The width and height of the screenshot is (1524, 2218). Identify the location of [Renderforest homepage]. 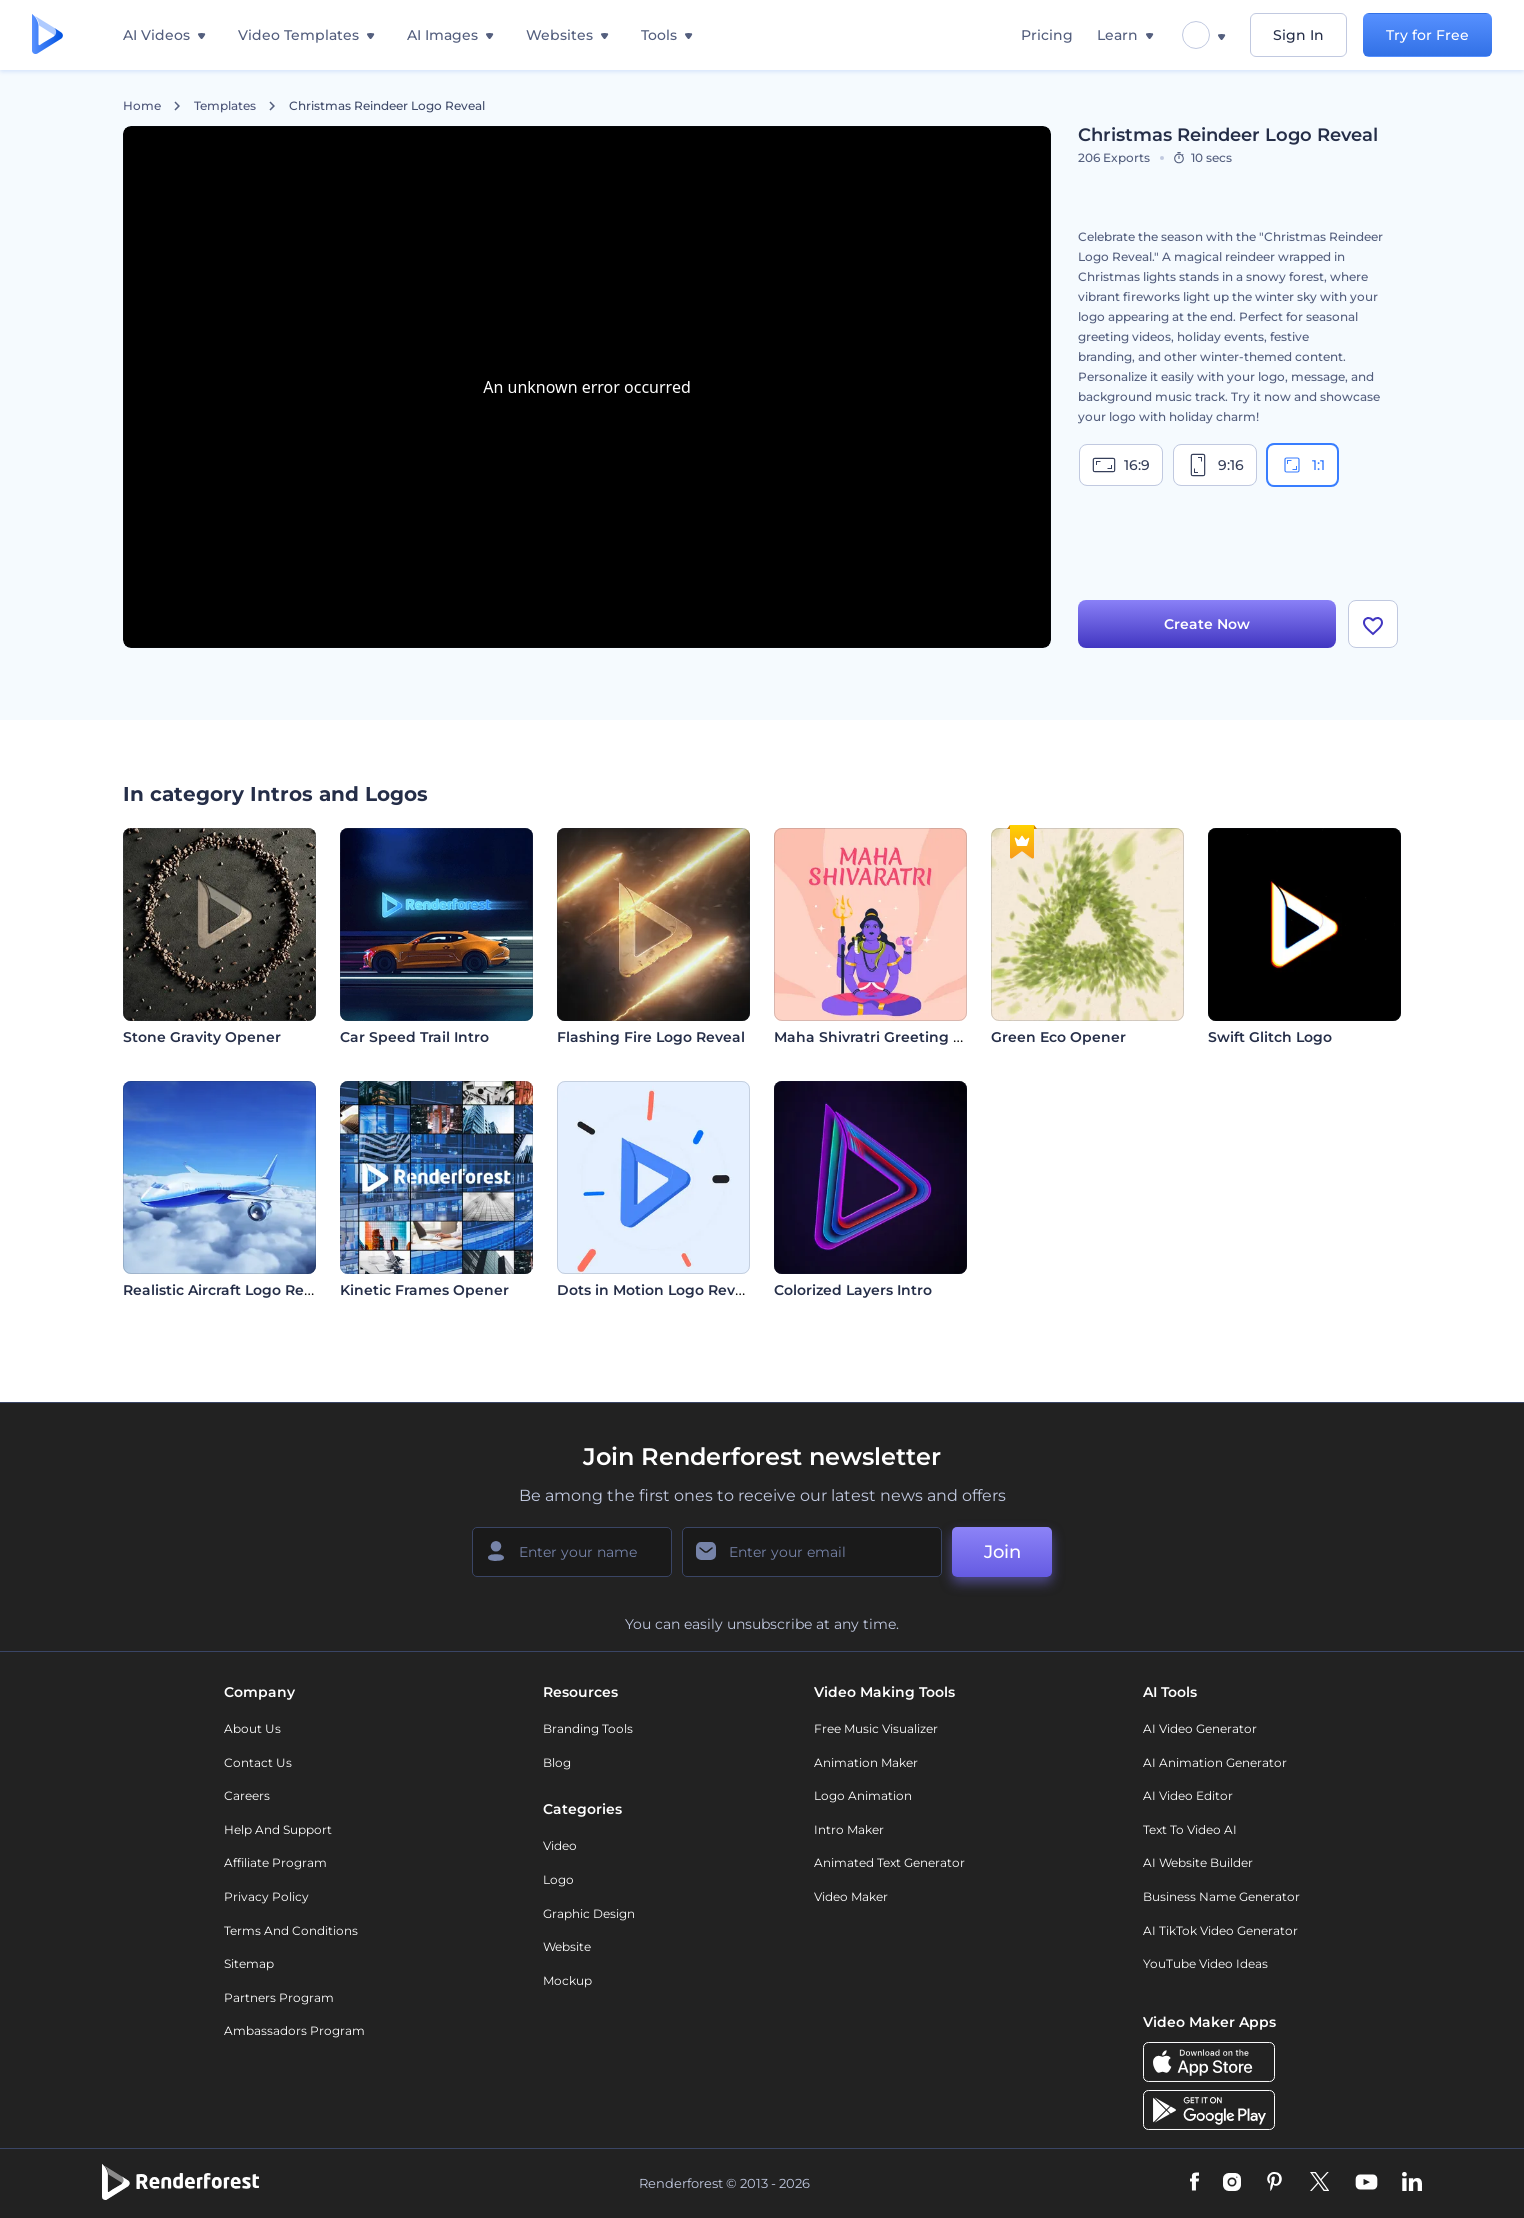
(47, 35).